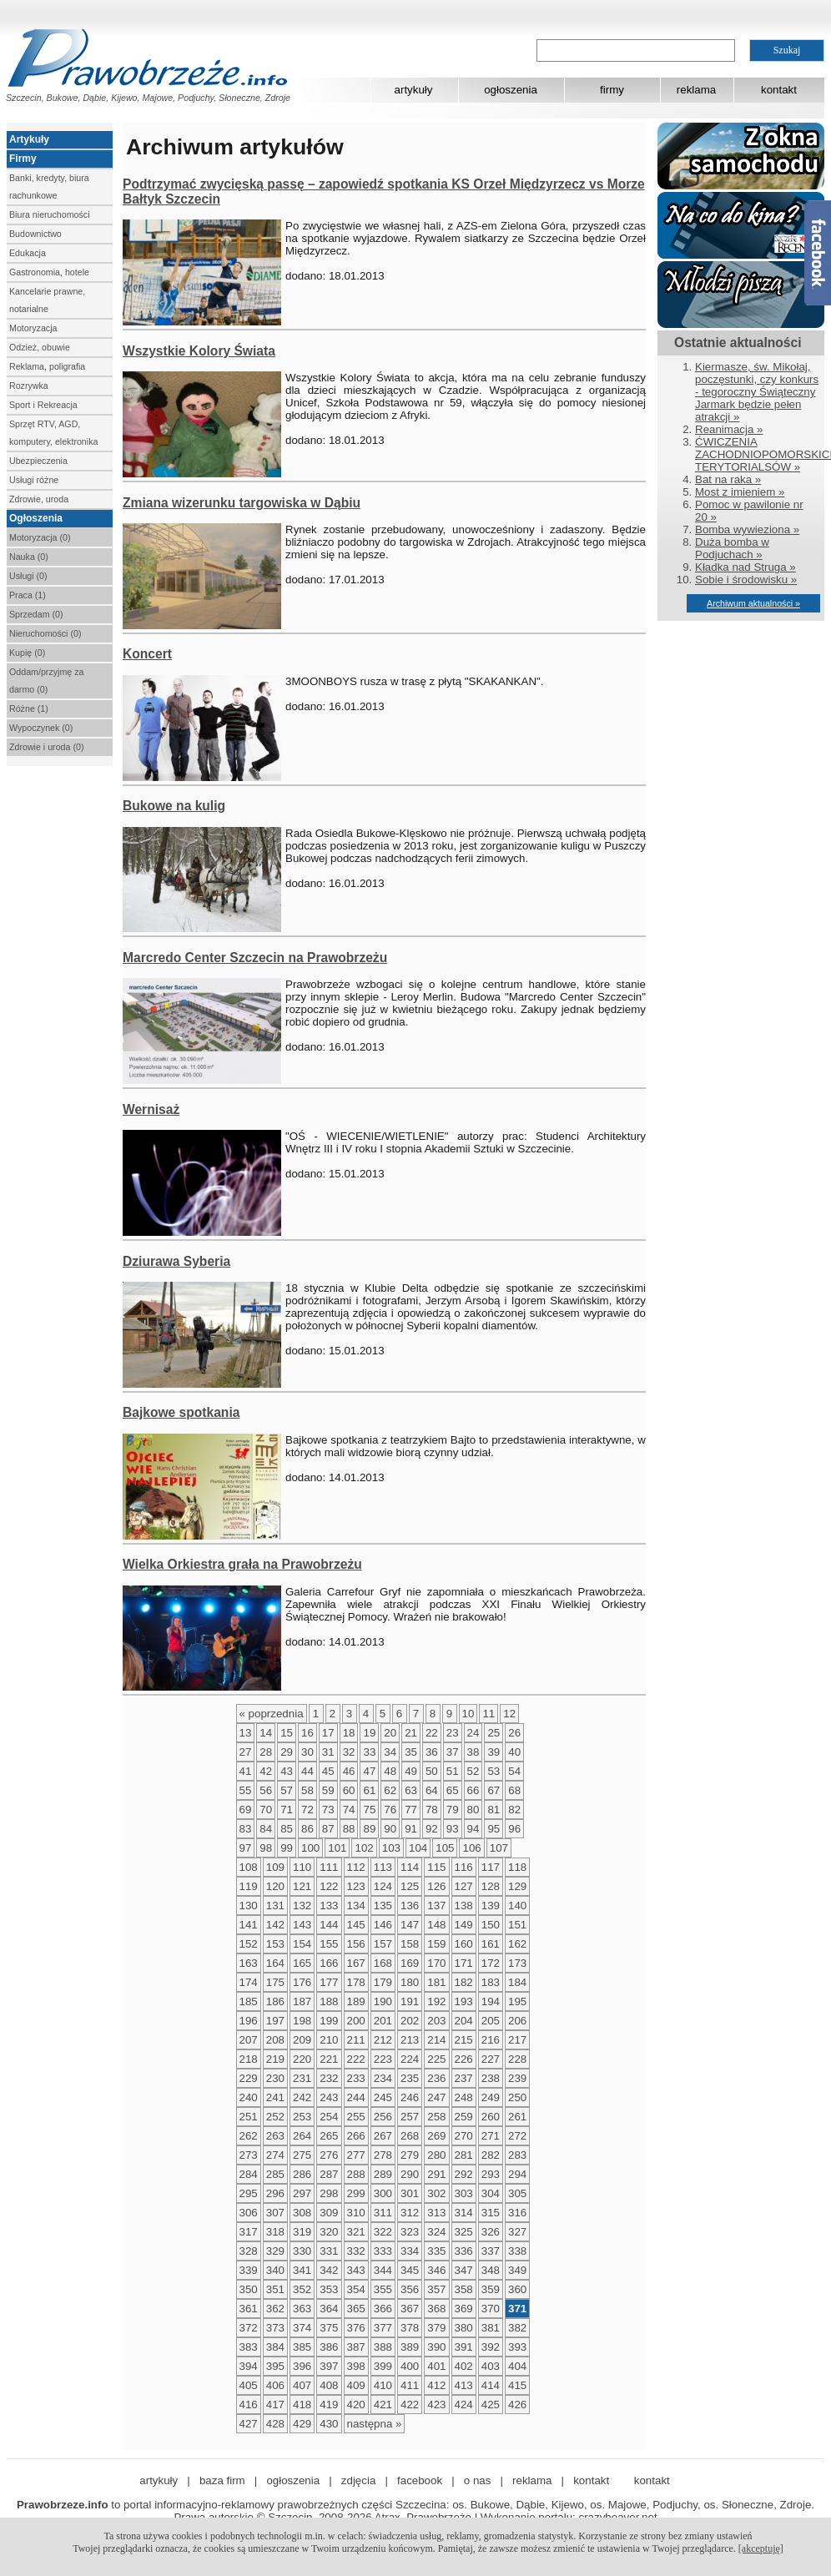  Describe the element at coordinates (275, 2423) in the screenshot. I see `428` at that location.